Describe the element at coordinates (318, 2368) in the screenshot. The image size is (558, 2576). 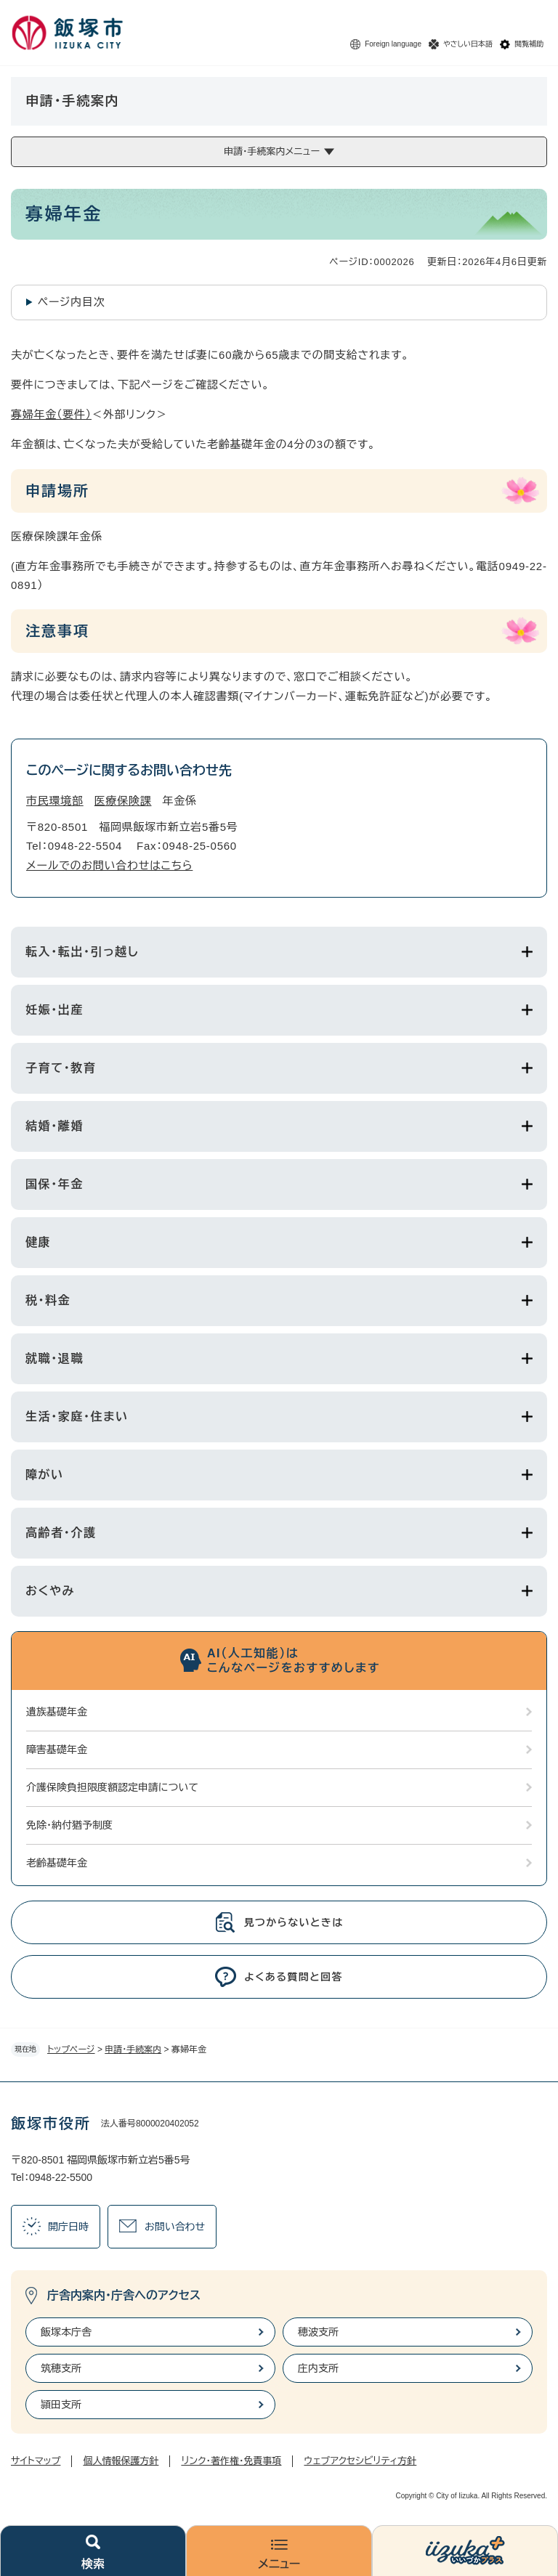
I see `庄内支所` at that location.